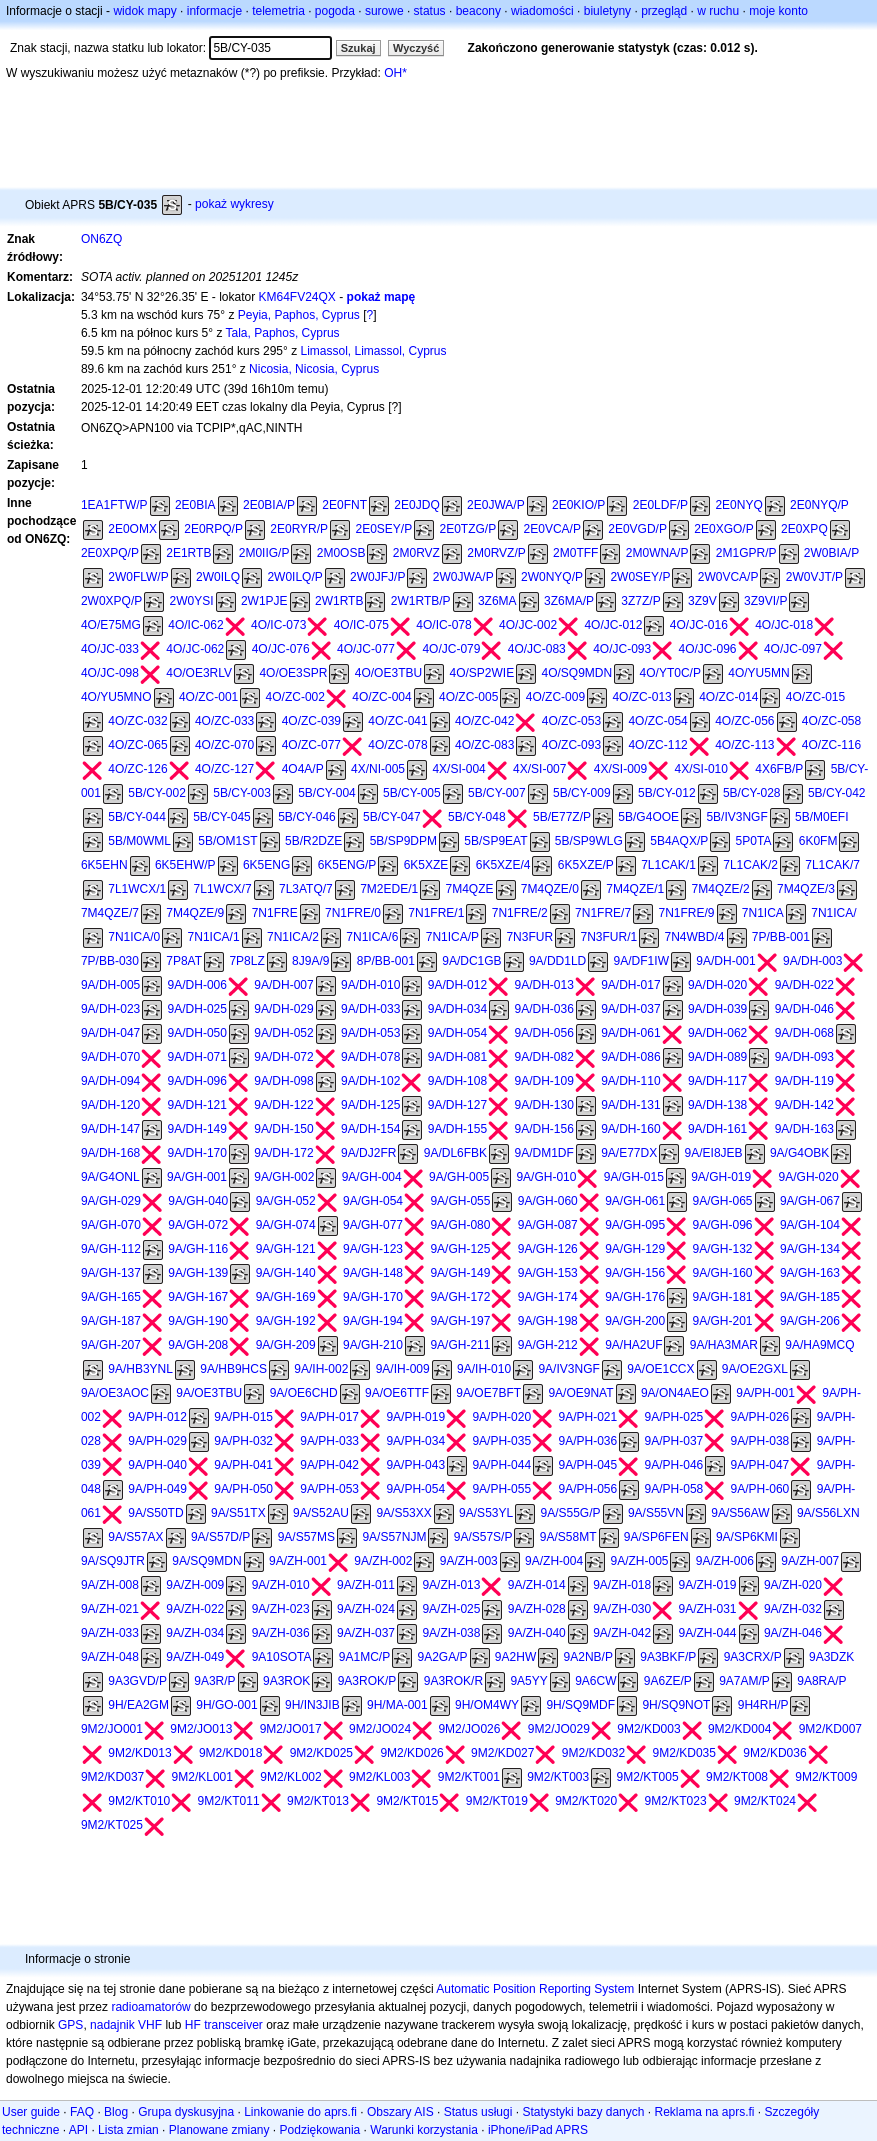 This screenshot has width=877, height=2141. Describe the element at coordinates (837, 793) in the screenshot. I see `5B/CY-042` at that location.